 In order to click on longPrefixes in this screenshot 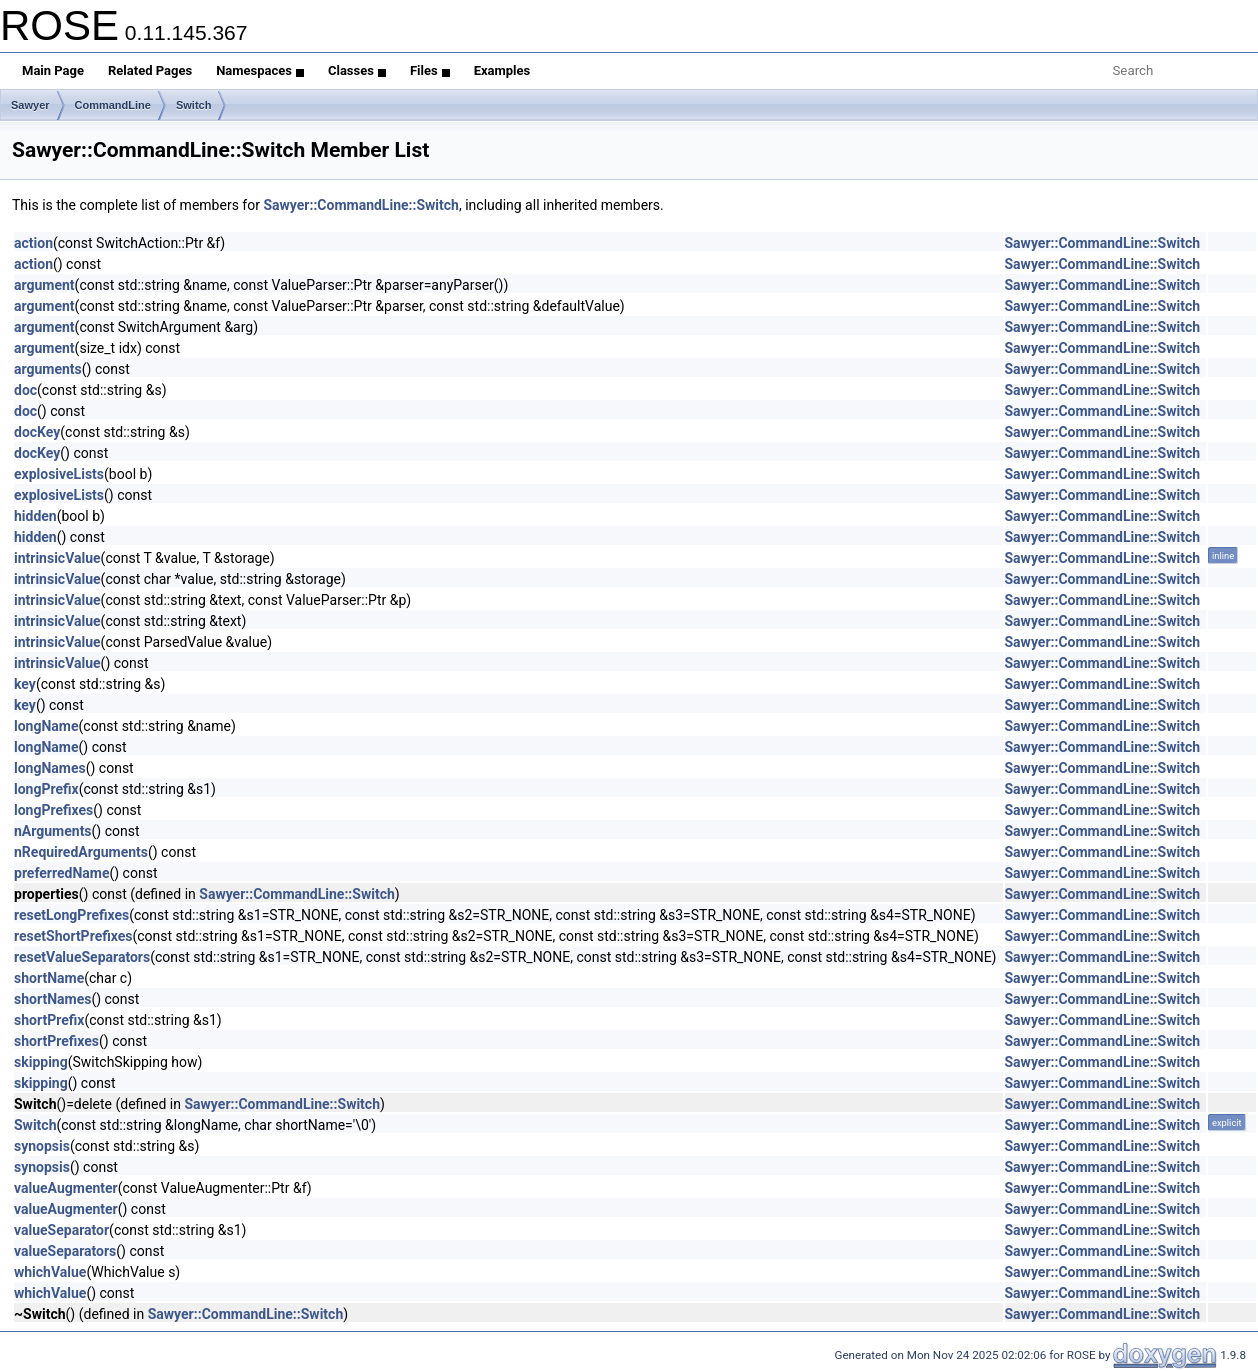, I will do `click(53, 810)`.